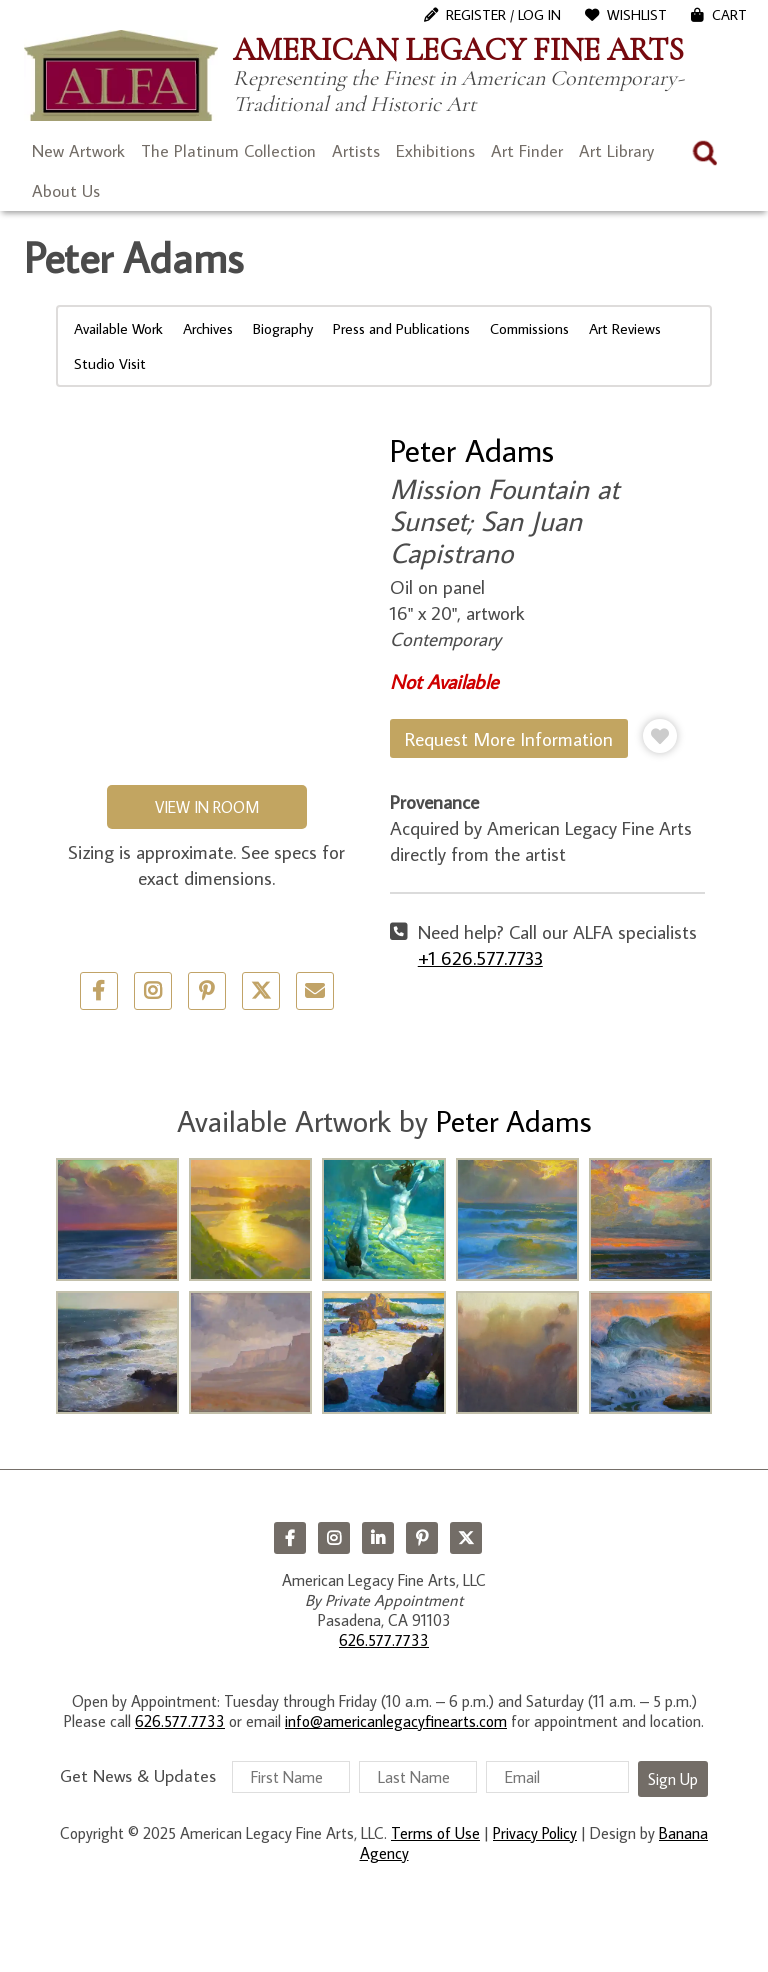 This screenshot has width=768, height=1972. What do you see at coordinates (228, 151) in the screenshot?
I see `The Platinum Collection` at bounding box center [228, 151].